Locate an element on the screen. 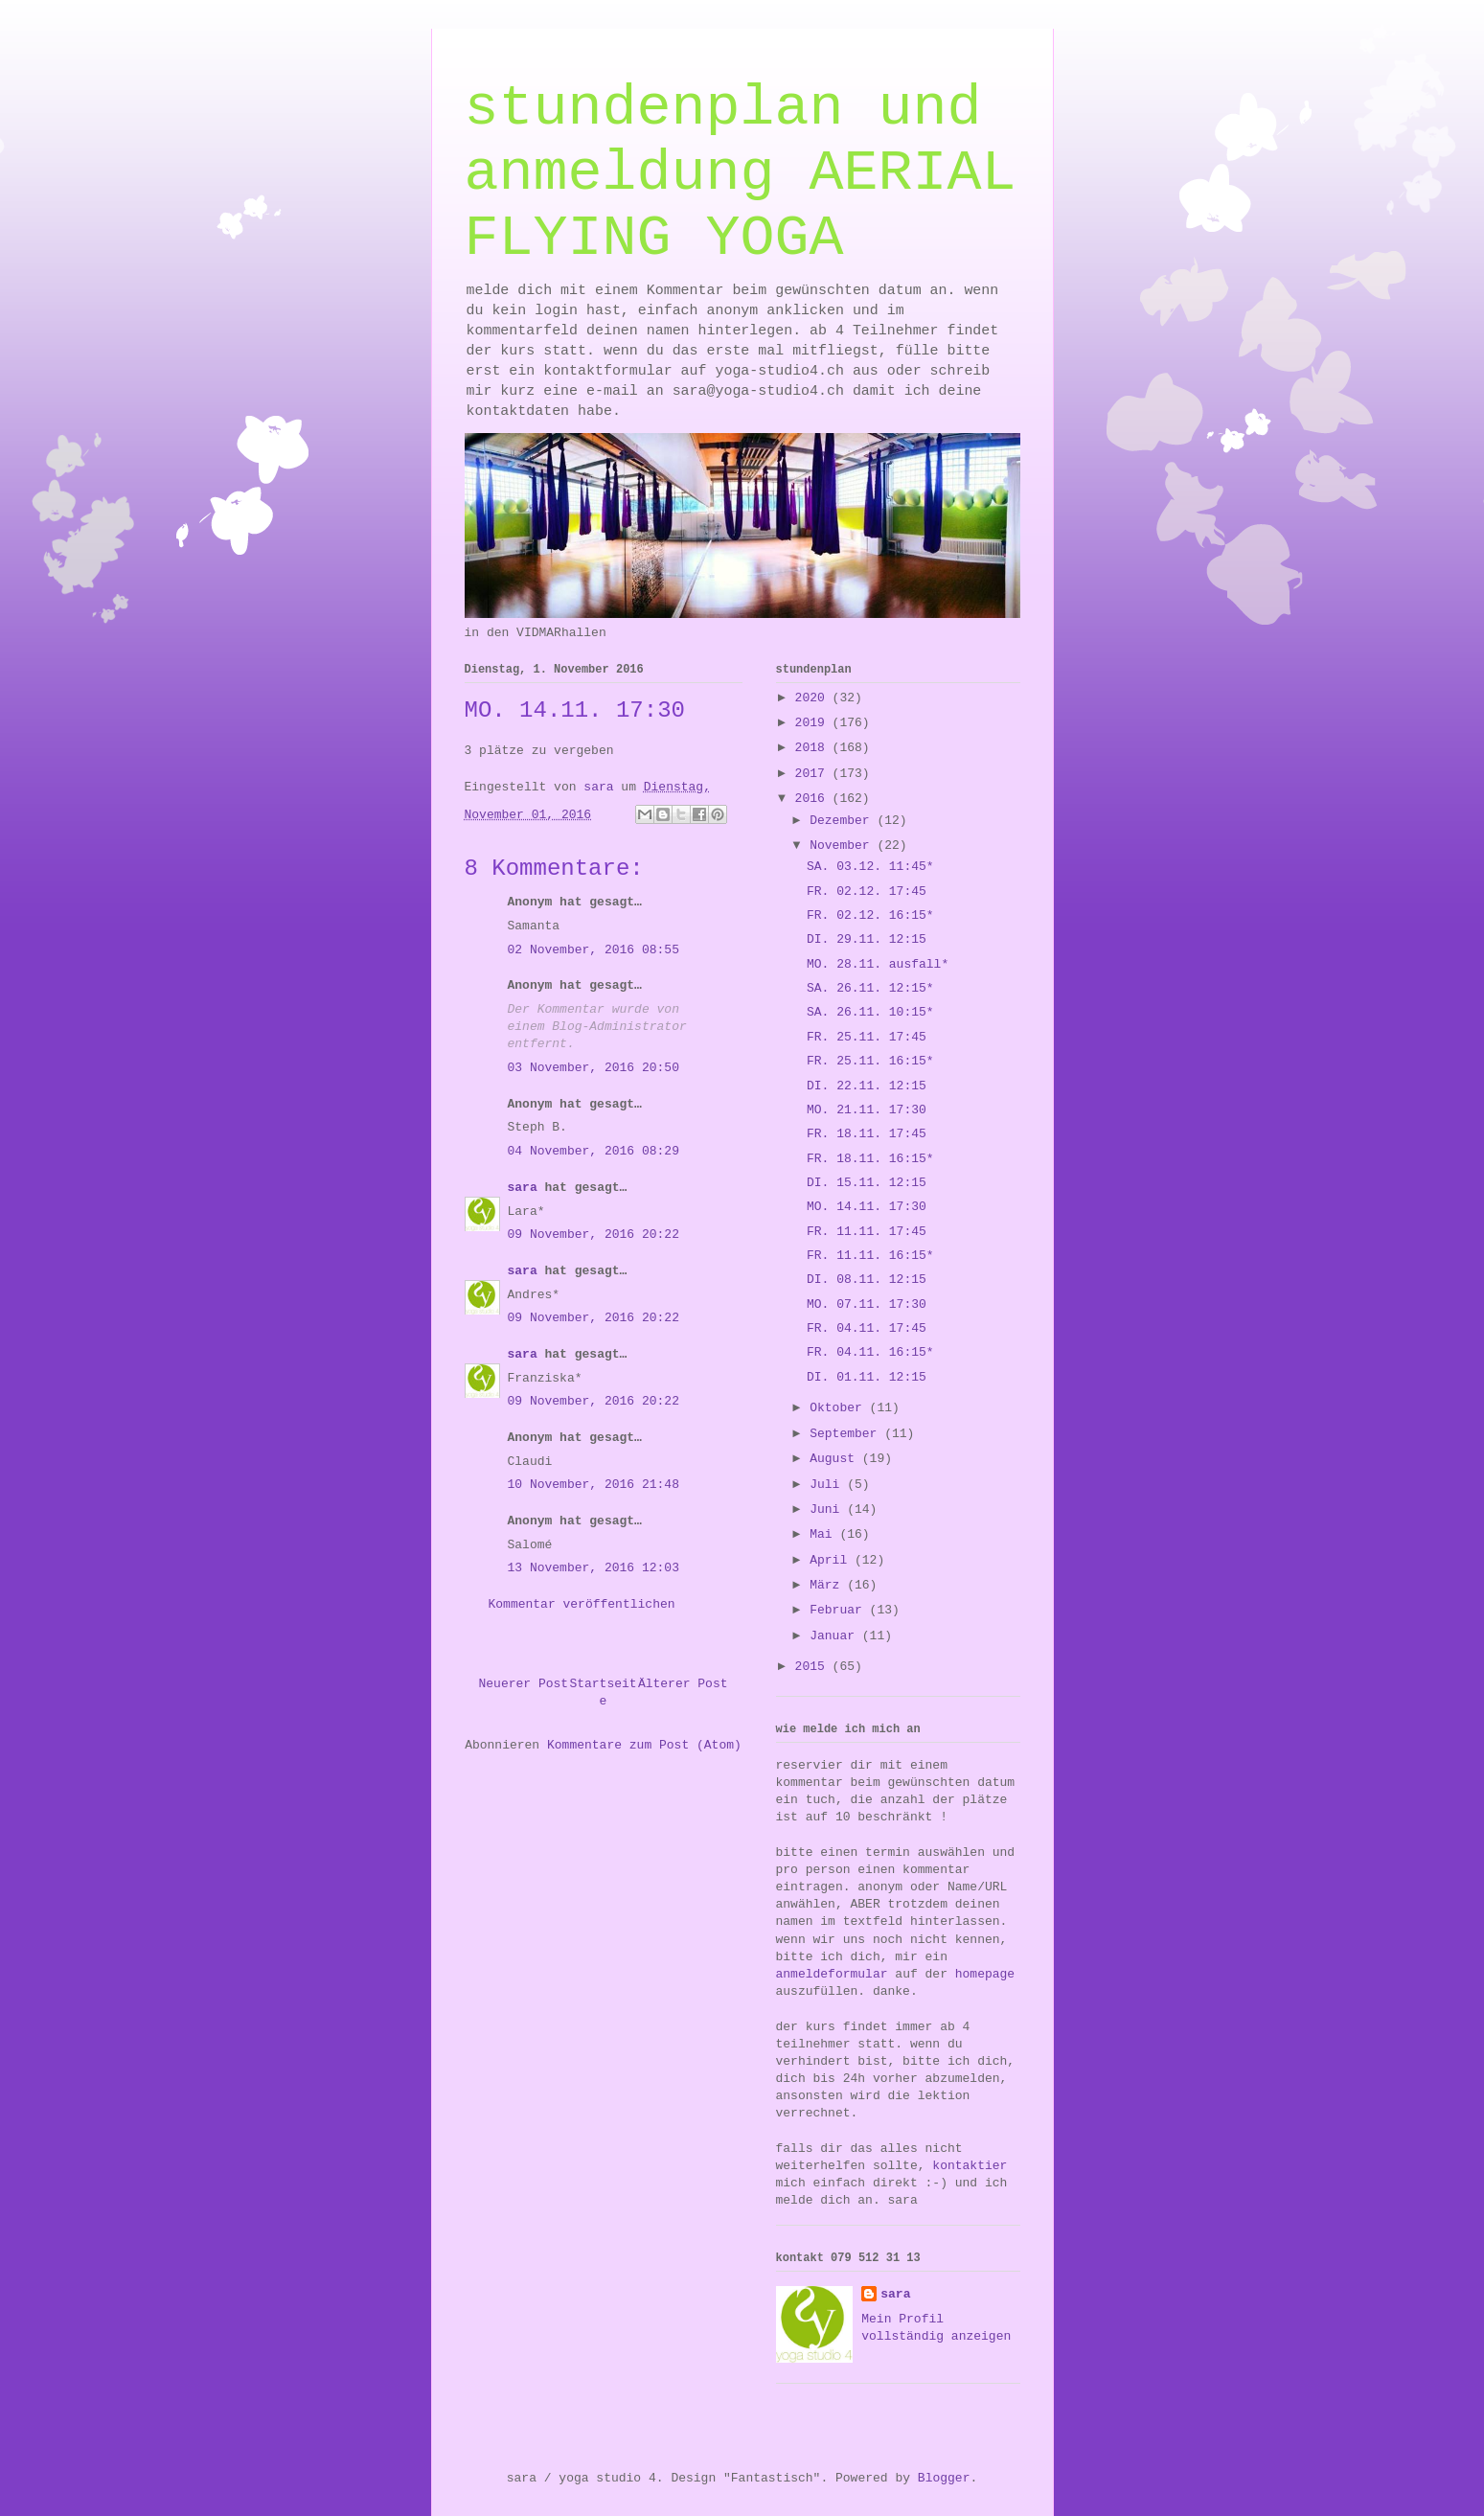 This screenshot has width=1484, height=2516. SA. 26.11. 12:15* is located at coordinates (870, 988).